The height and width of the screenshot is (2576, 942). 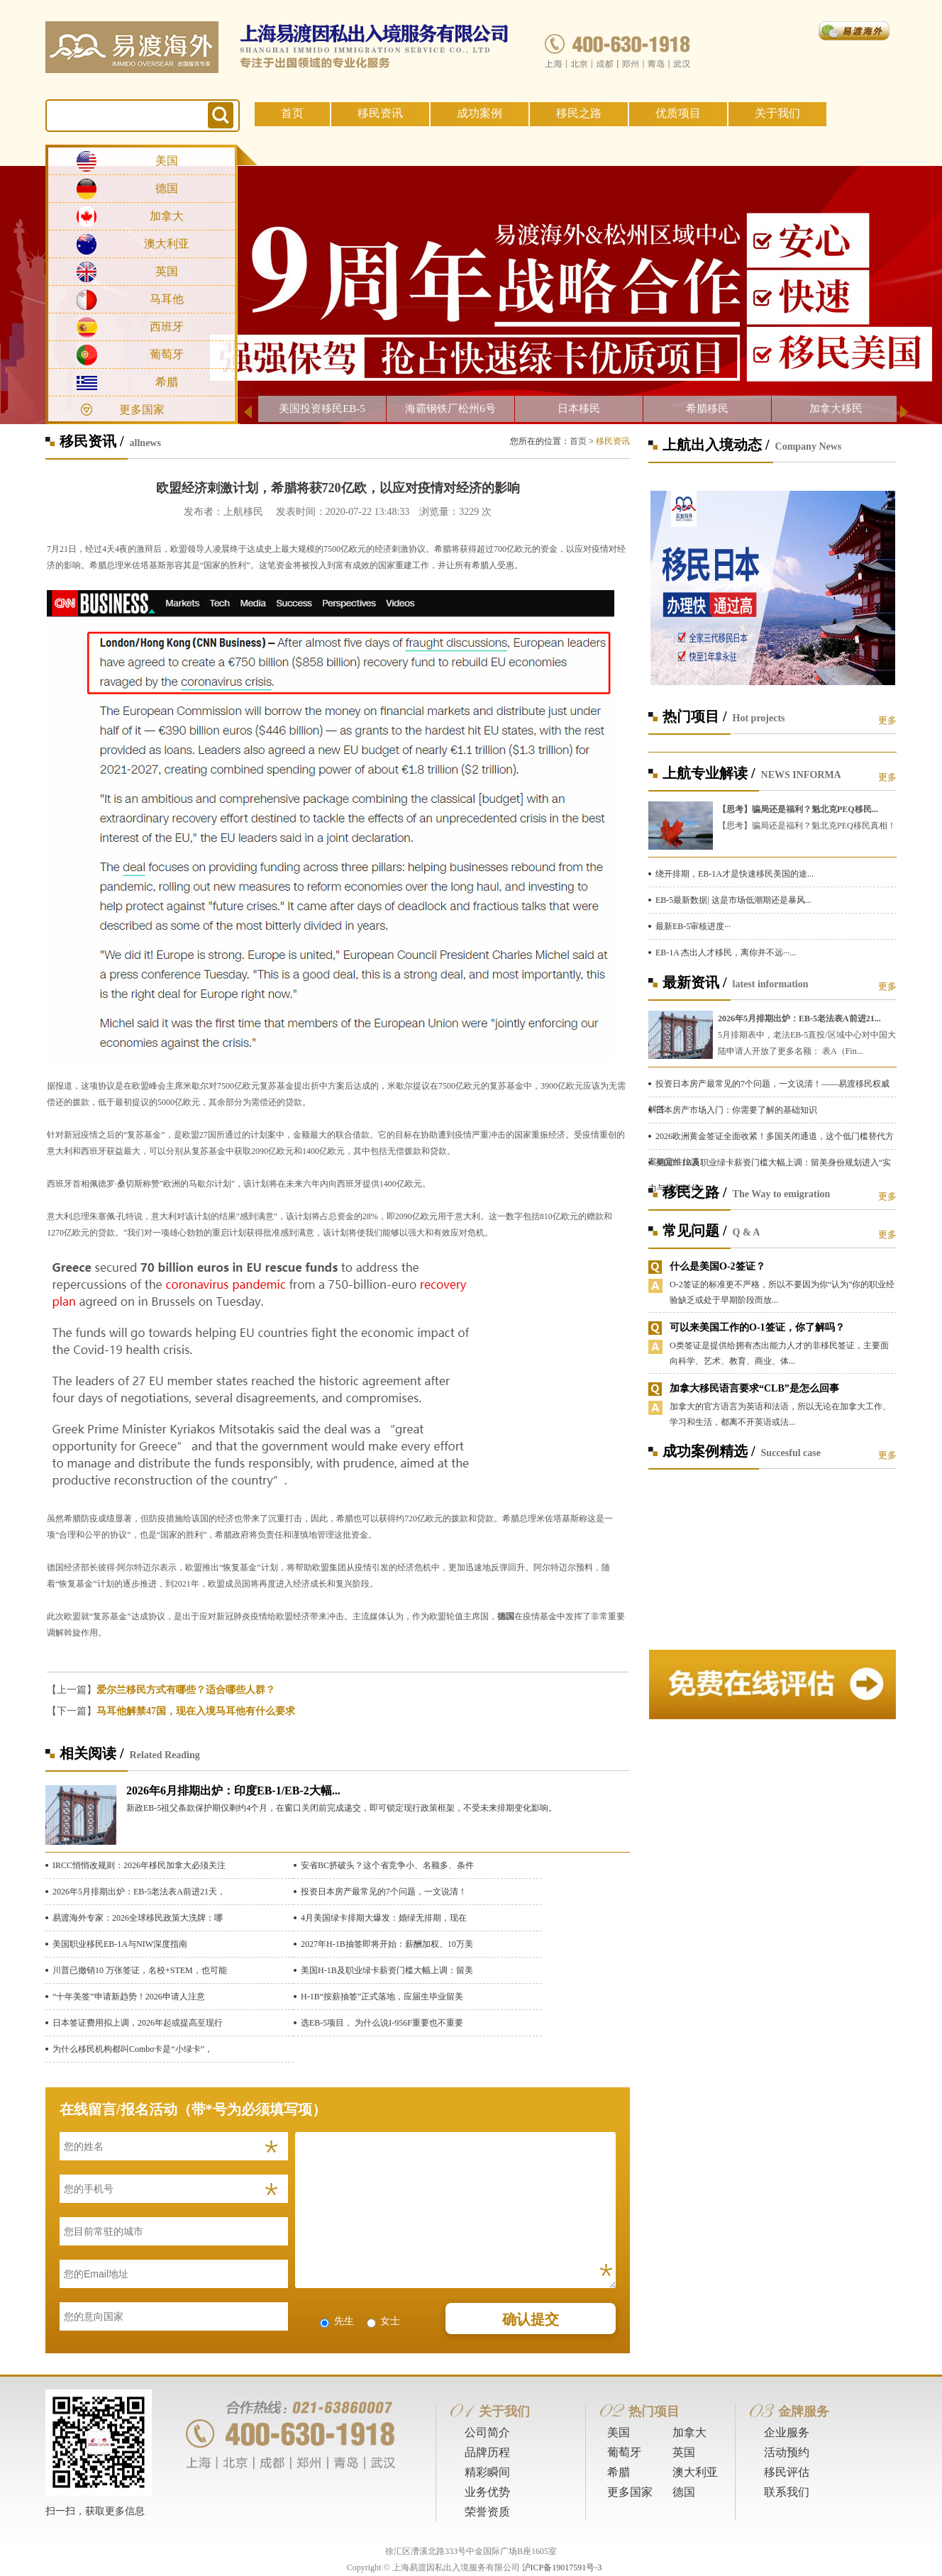 I want to click on 2026年6月排期出炉：印度EB-1/EB-2大幅..., so click(x=233, y=1790).